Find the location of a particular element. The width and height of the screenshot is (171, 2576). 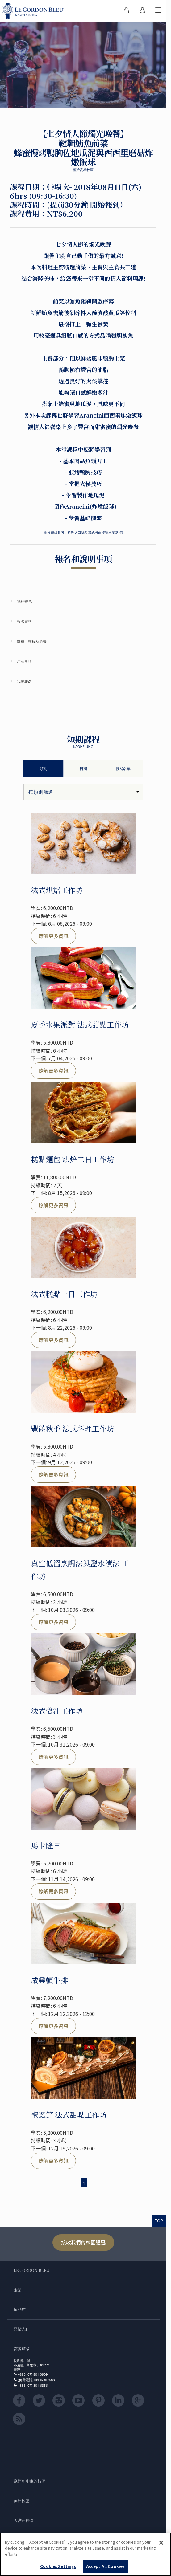

接收我們的校園通迅 is located at coordinates (83, 2242).